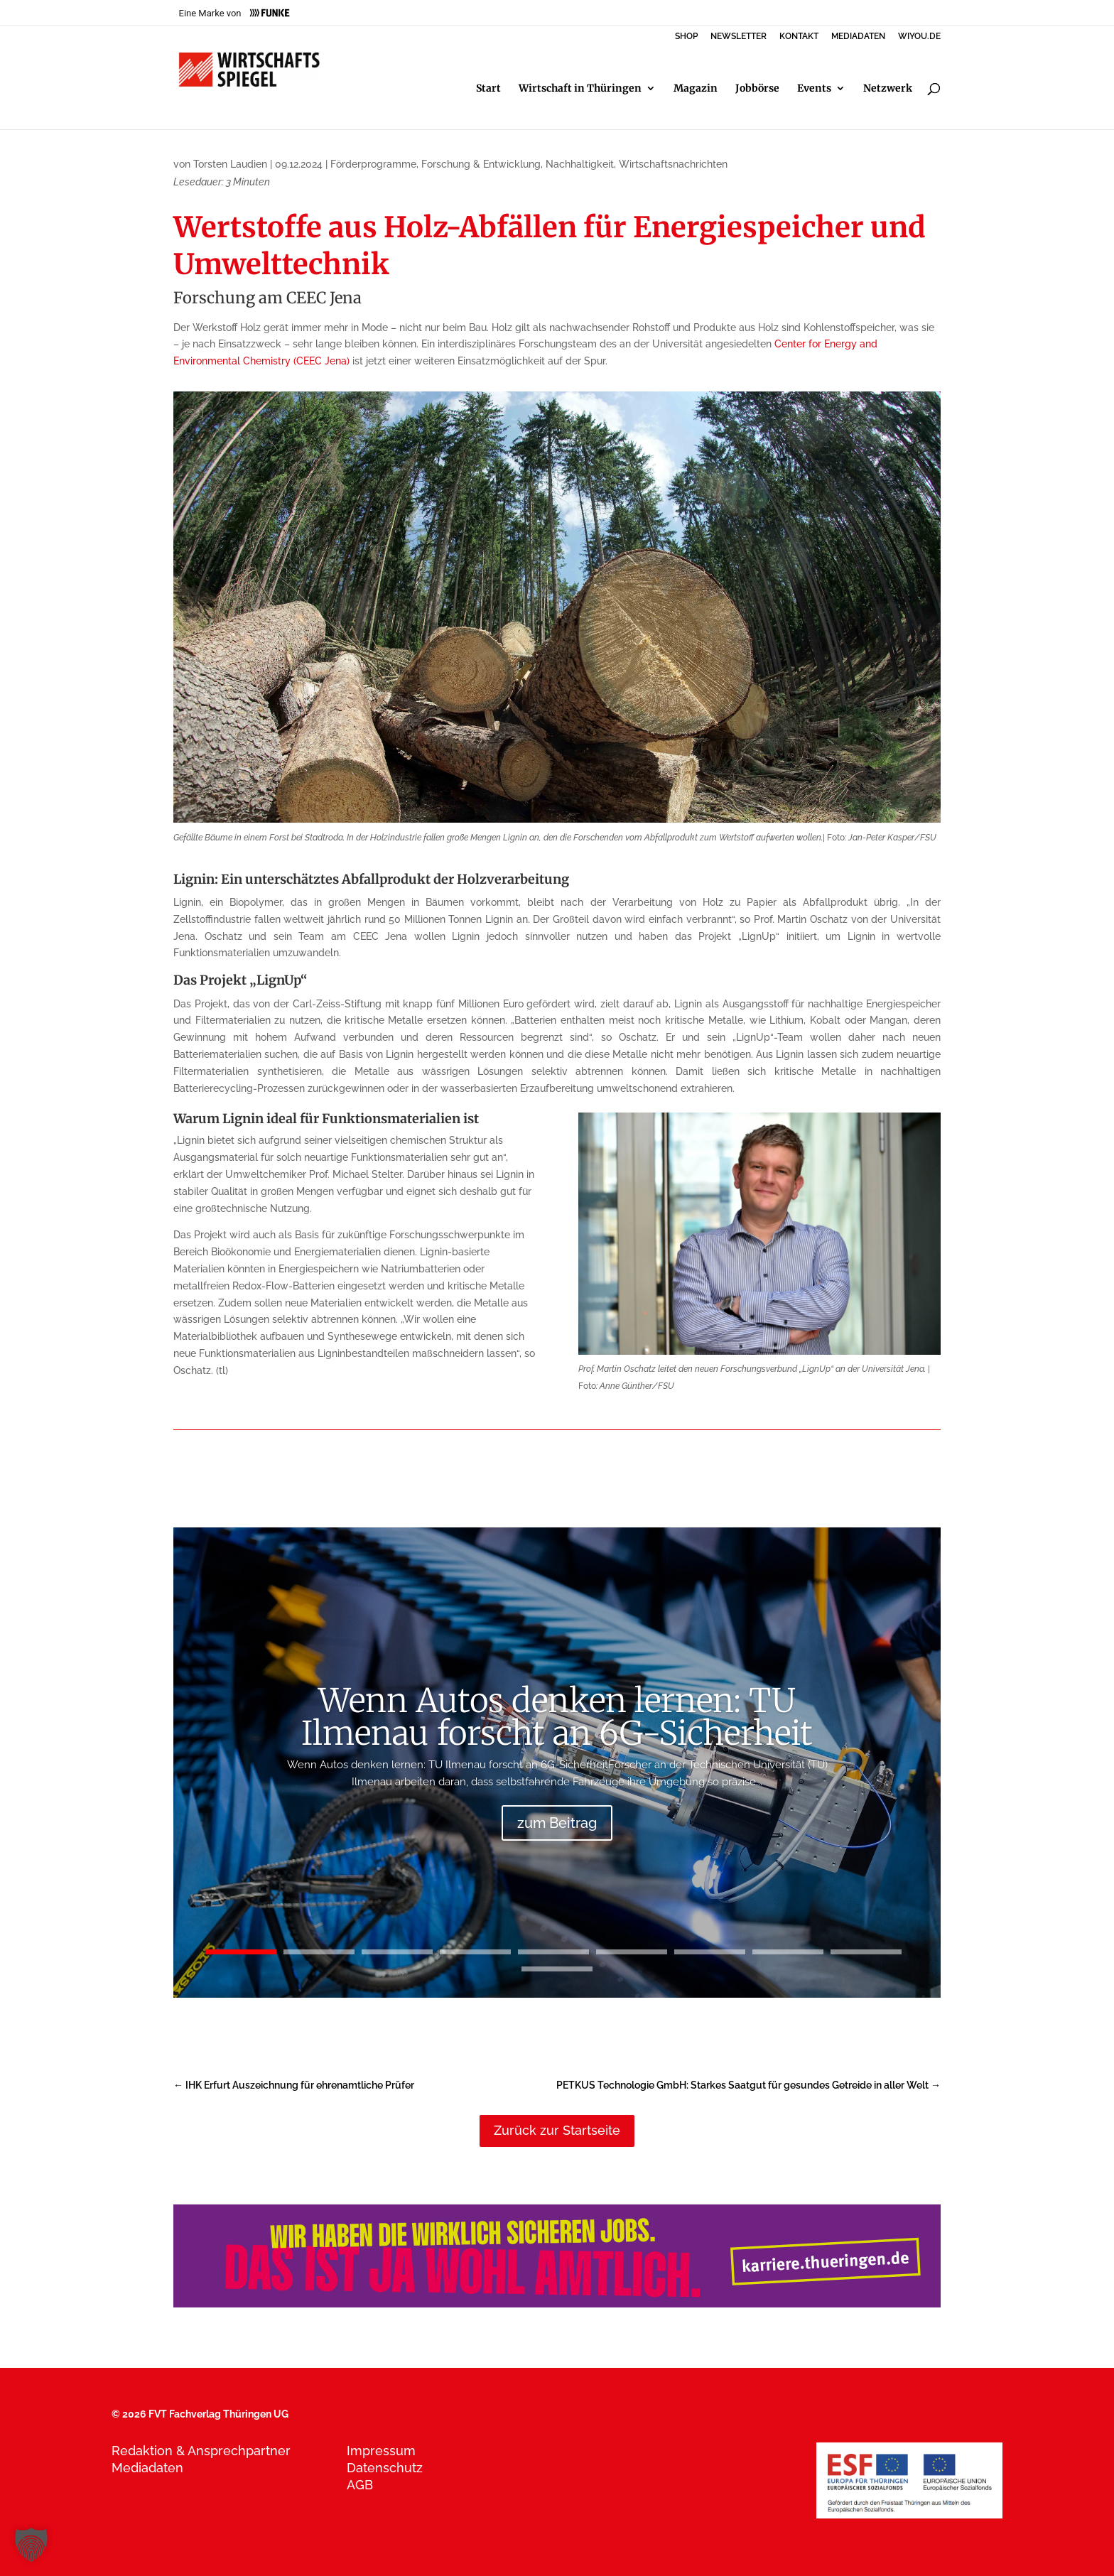  Describe the element at coordinates (230, 164) in the screenshot. I see `Torsten Laudien` at that location.